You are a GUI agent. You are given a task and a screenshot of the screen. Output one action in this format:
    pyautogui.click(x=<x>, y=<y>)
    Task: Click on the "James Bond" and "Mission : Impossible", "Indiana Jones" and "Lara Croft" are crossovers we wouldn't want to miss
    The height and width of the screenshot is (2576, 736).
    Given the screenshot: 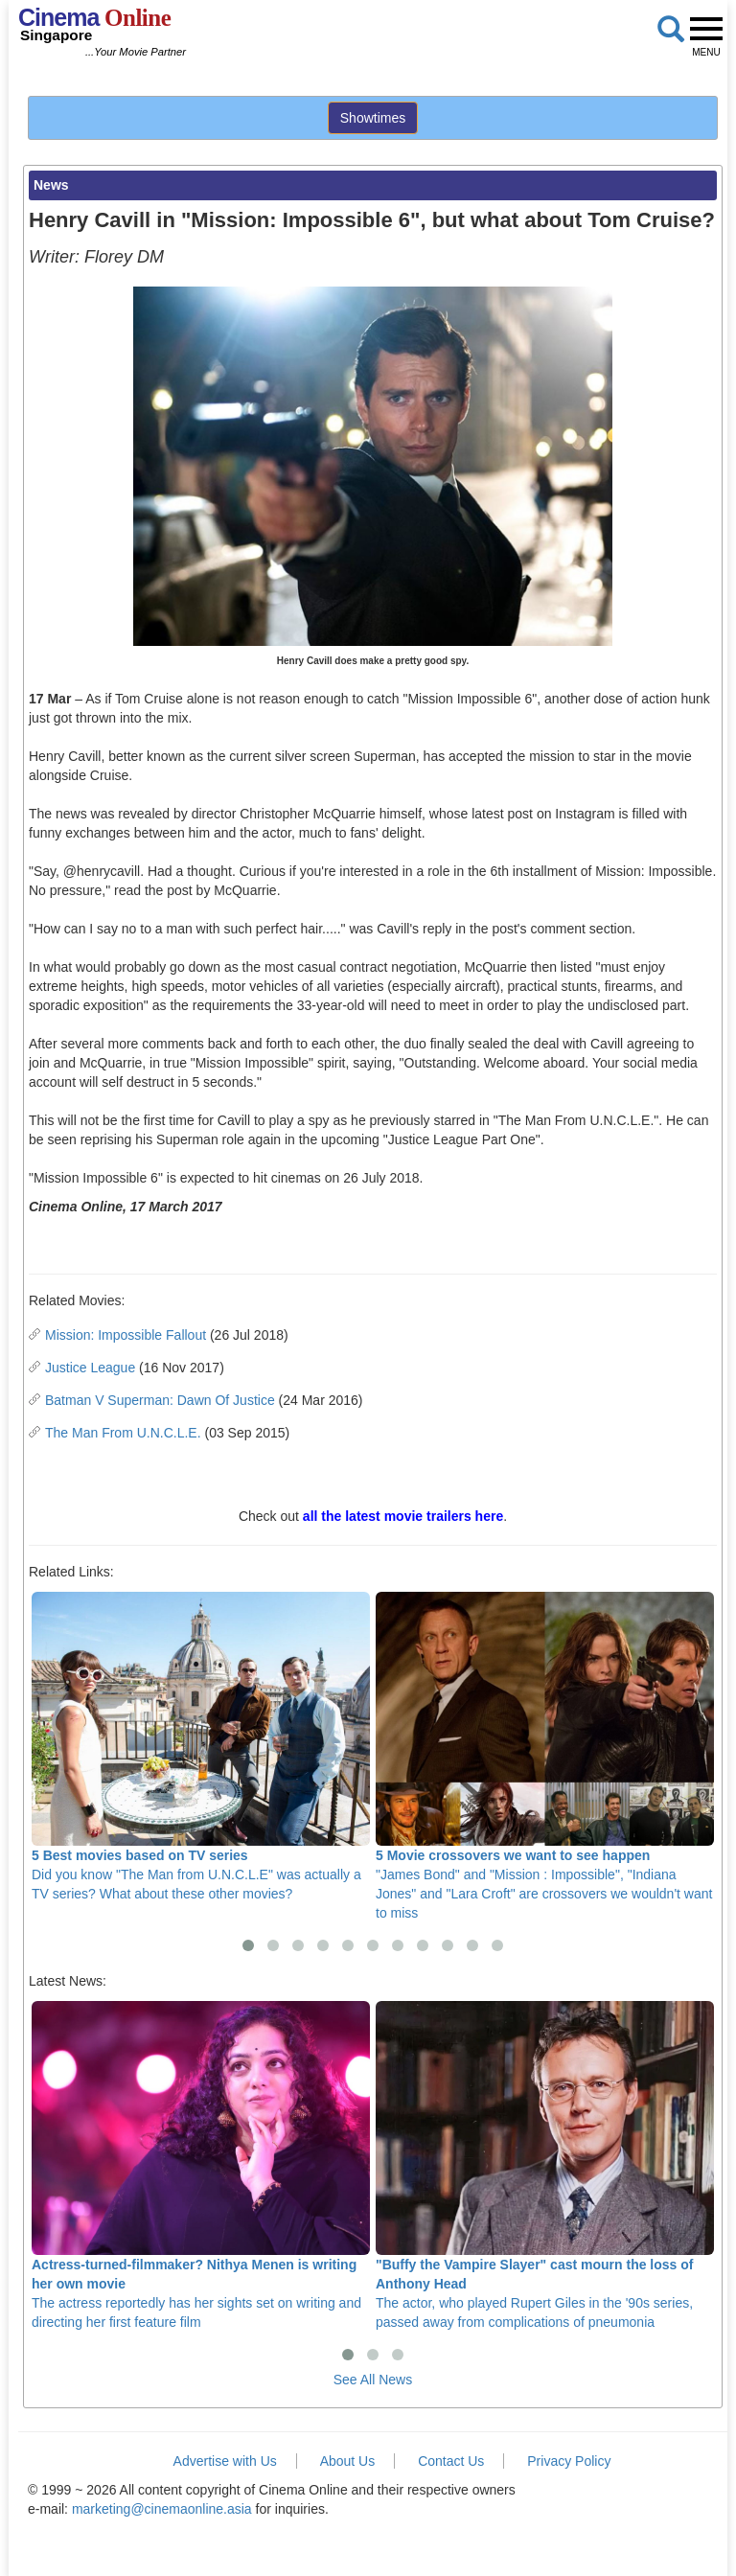 What is the action you would take?
    pyautogui.click(x=545, y=1756)
    